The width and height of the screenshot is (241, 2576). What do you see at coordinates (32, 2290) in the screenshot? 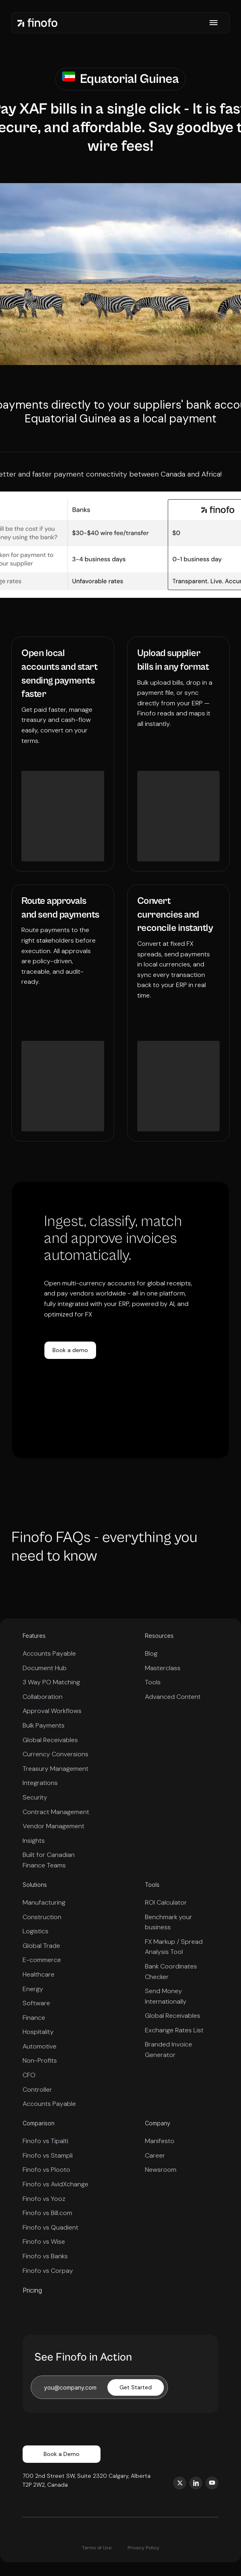
I see `Pricing` at bounding box center [32, 2290].